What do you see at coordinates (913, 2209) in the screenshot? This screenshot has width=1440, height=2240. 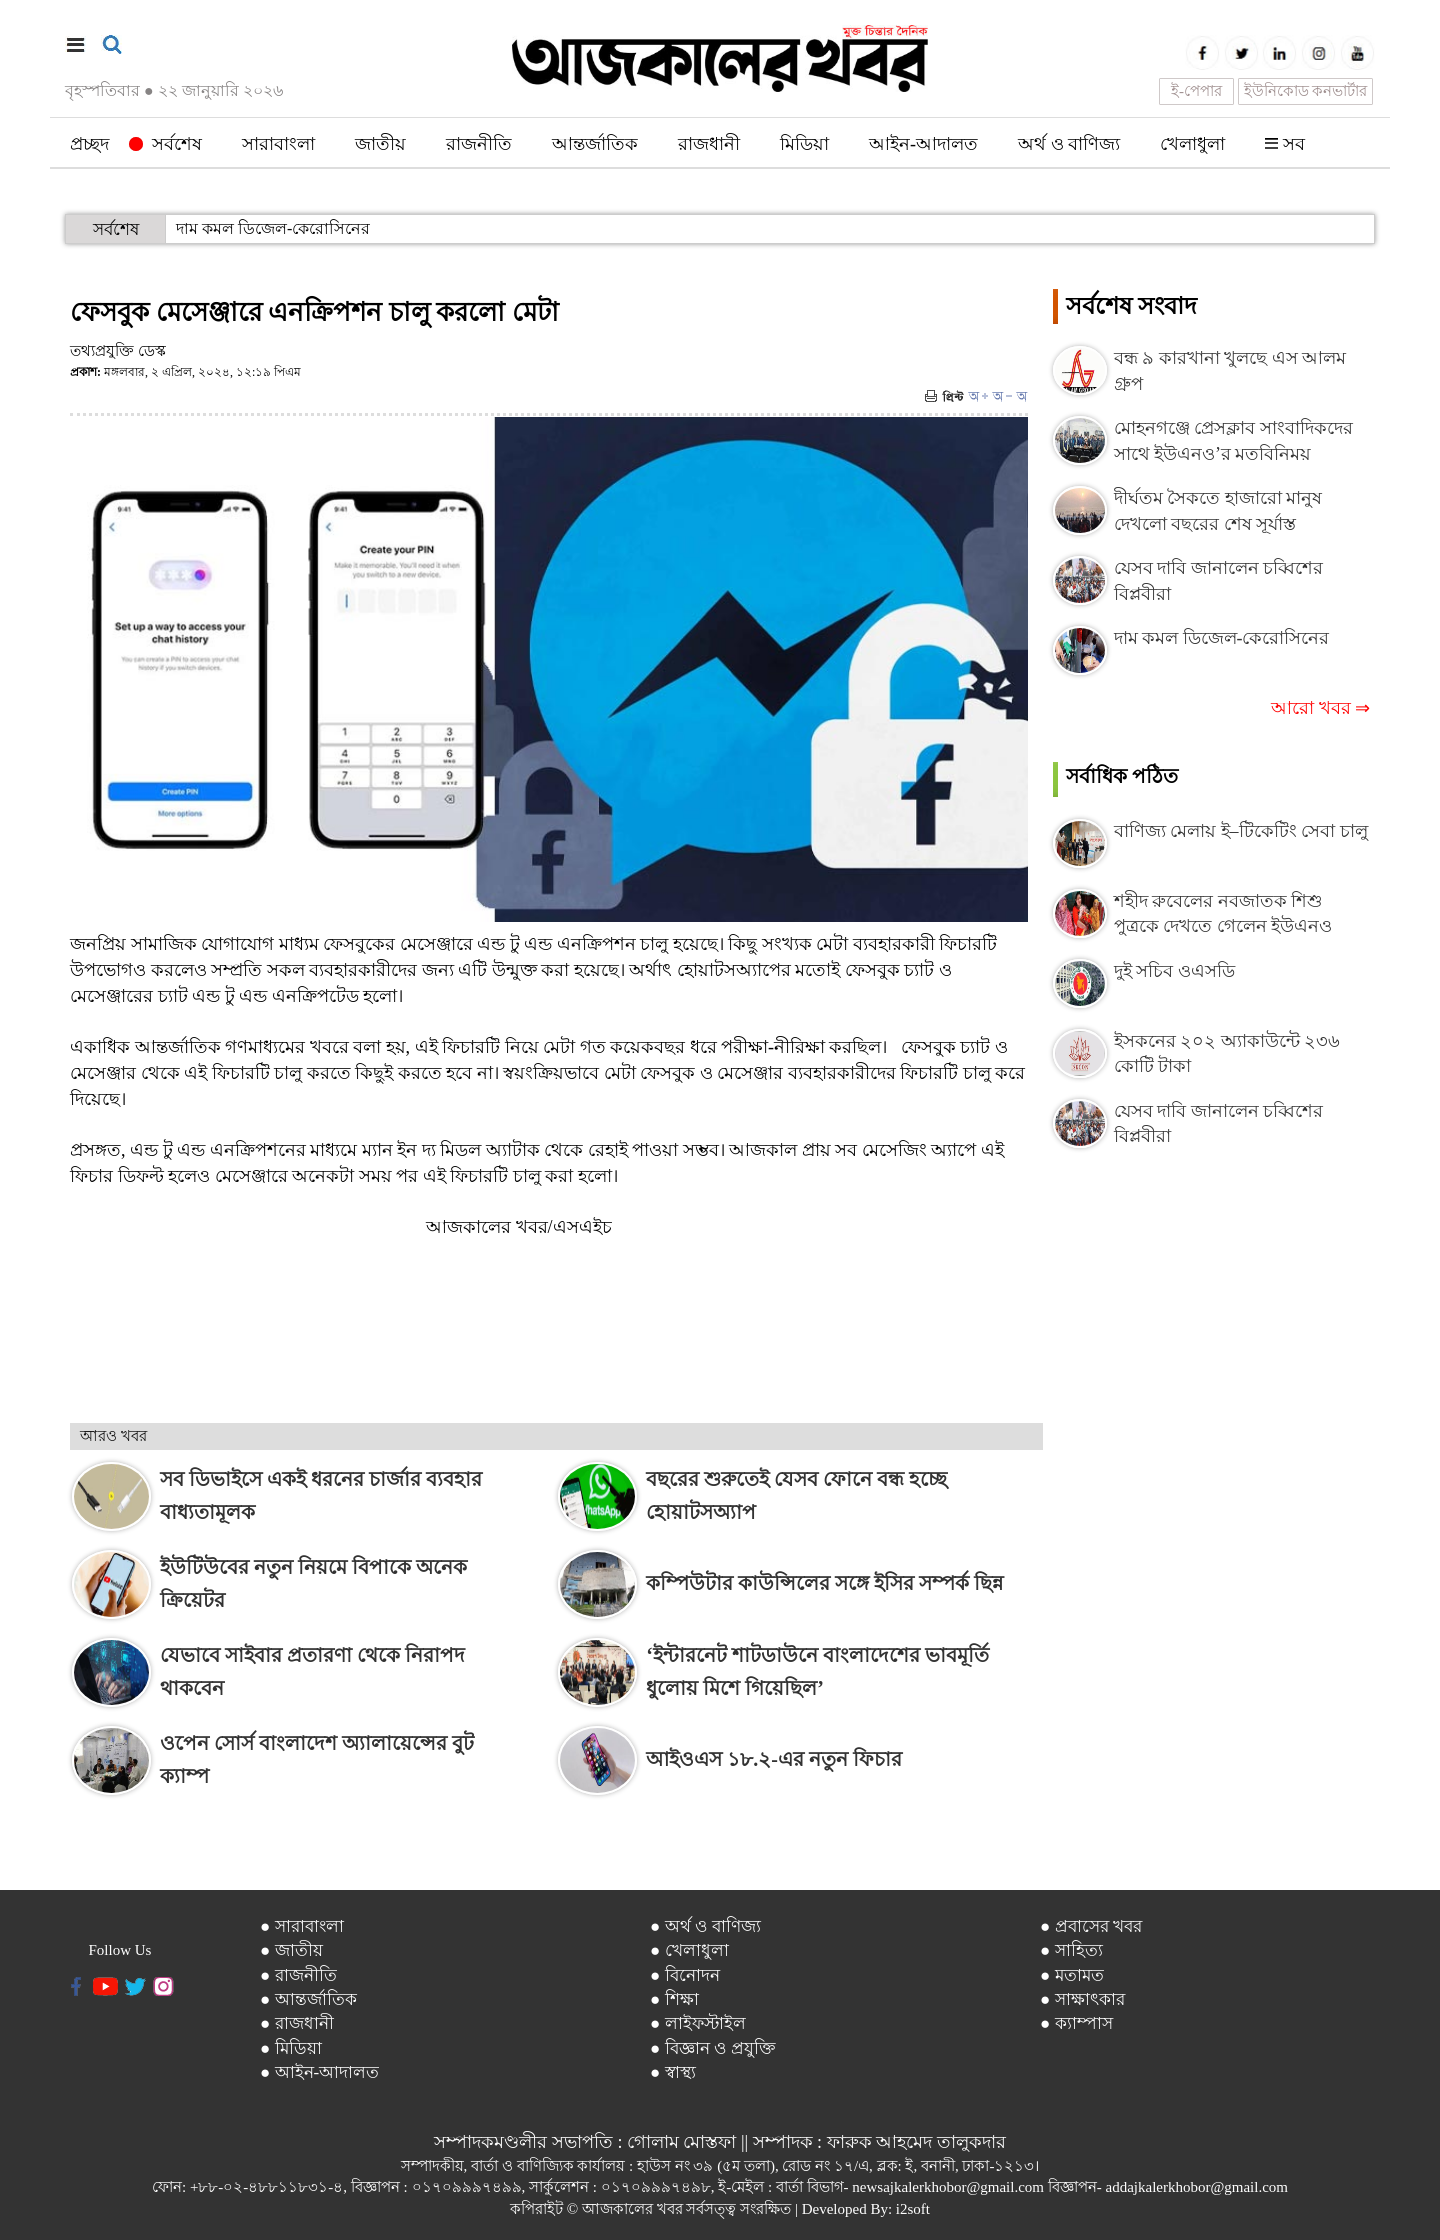 I see `i2soft` at bounding box center [913, 2209].